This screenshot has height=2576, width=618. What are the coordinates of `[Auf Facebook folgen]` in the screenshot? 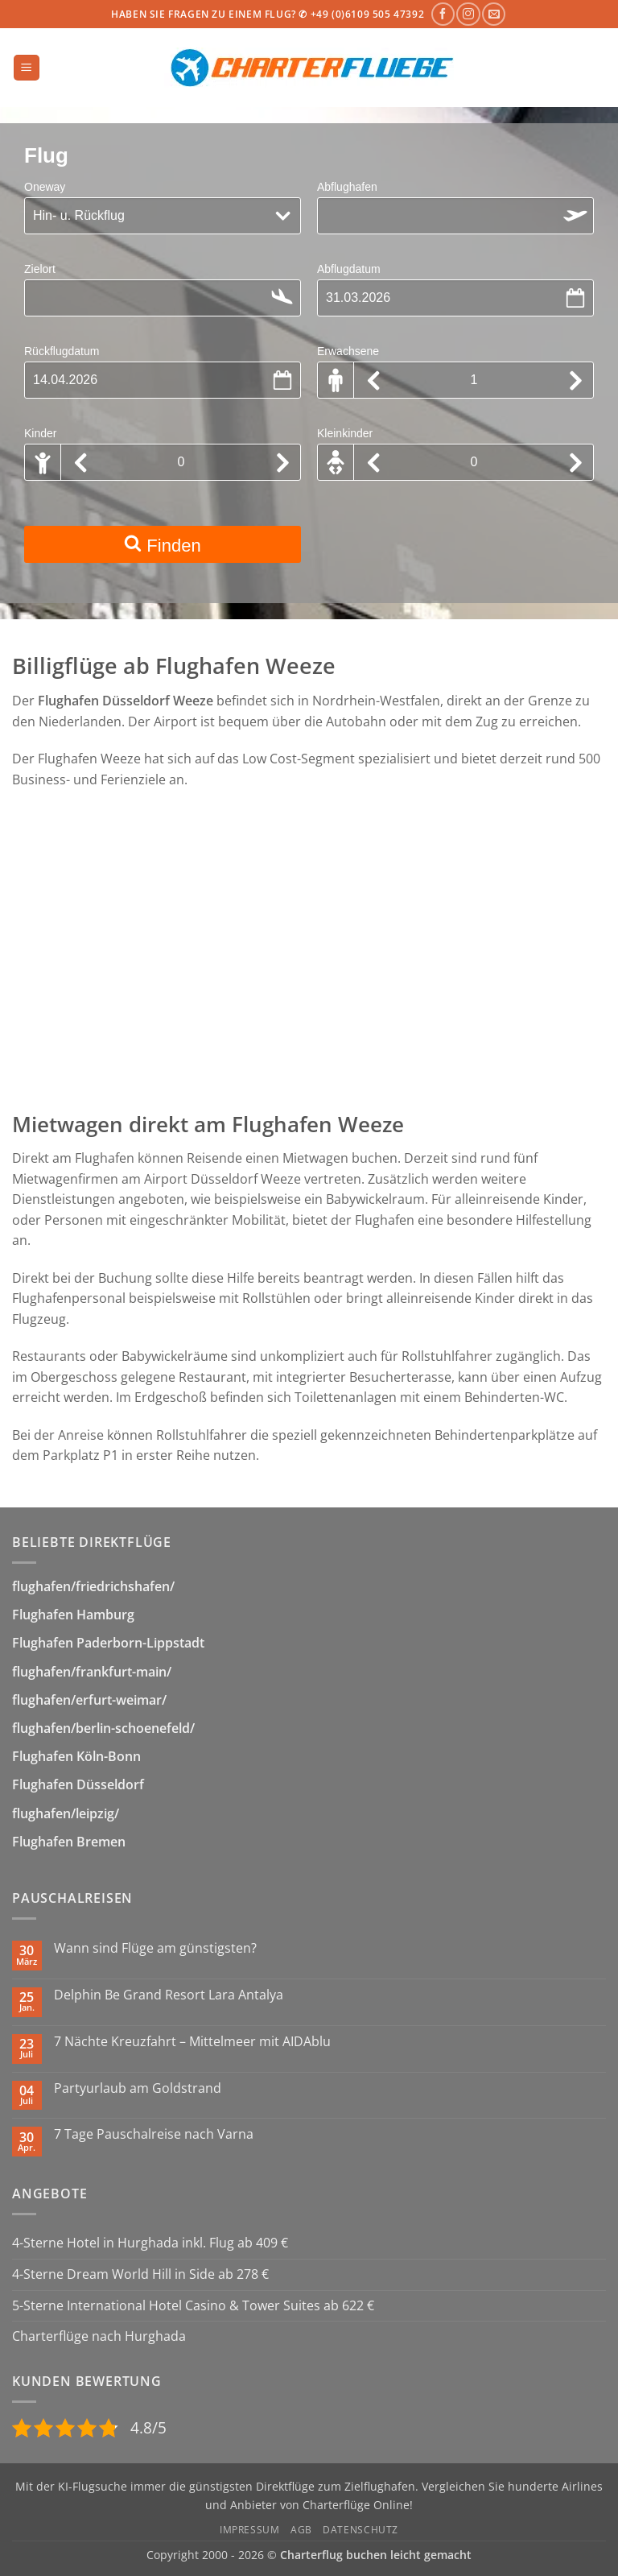 It's located at (443, 14).